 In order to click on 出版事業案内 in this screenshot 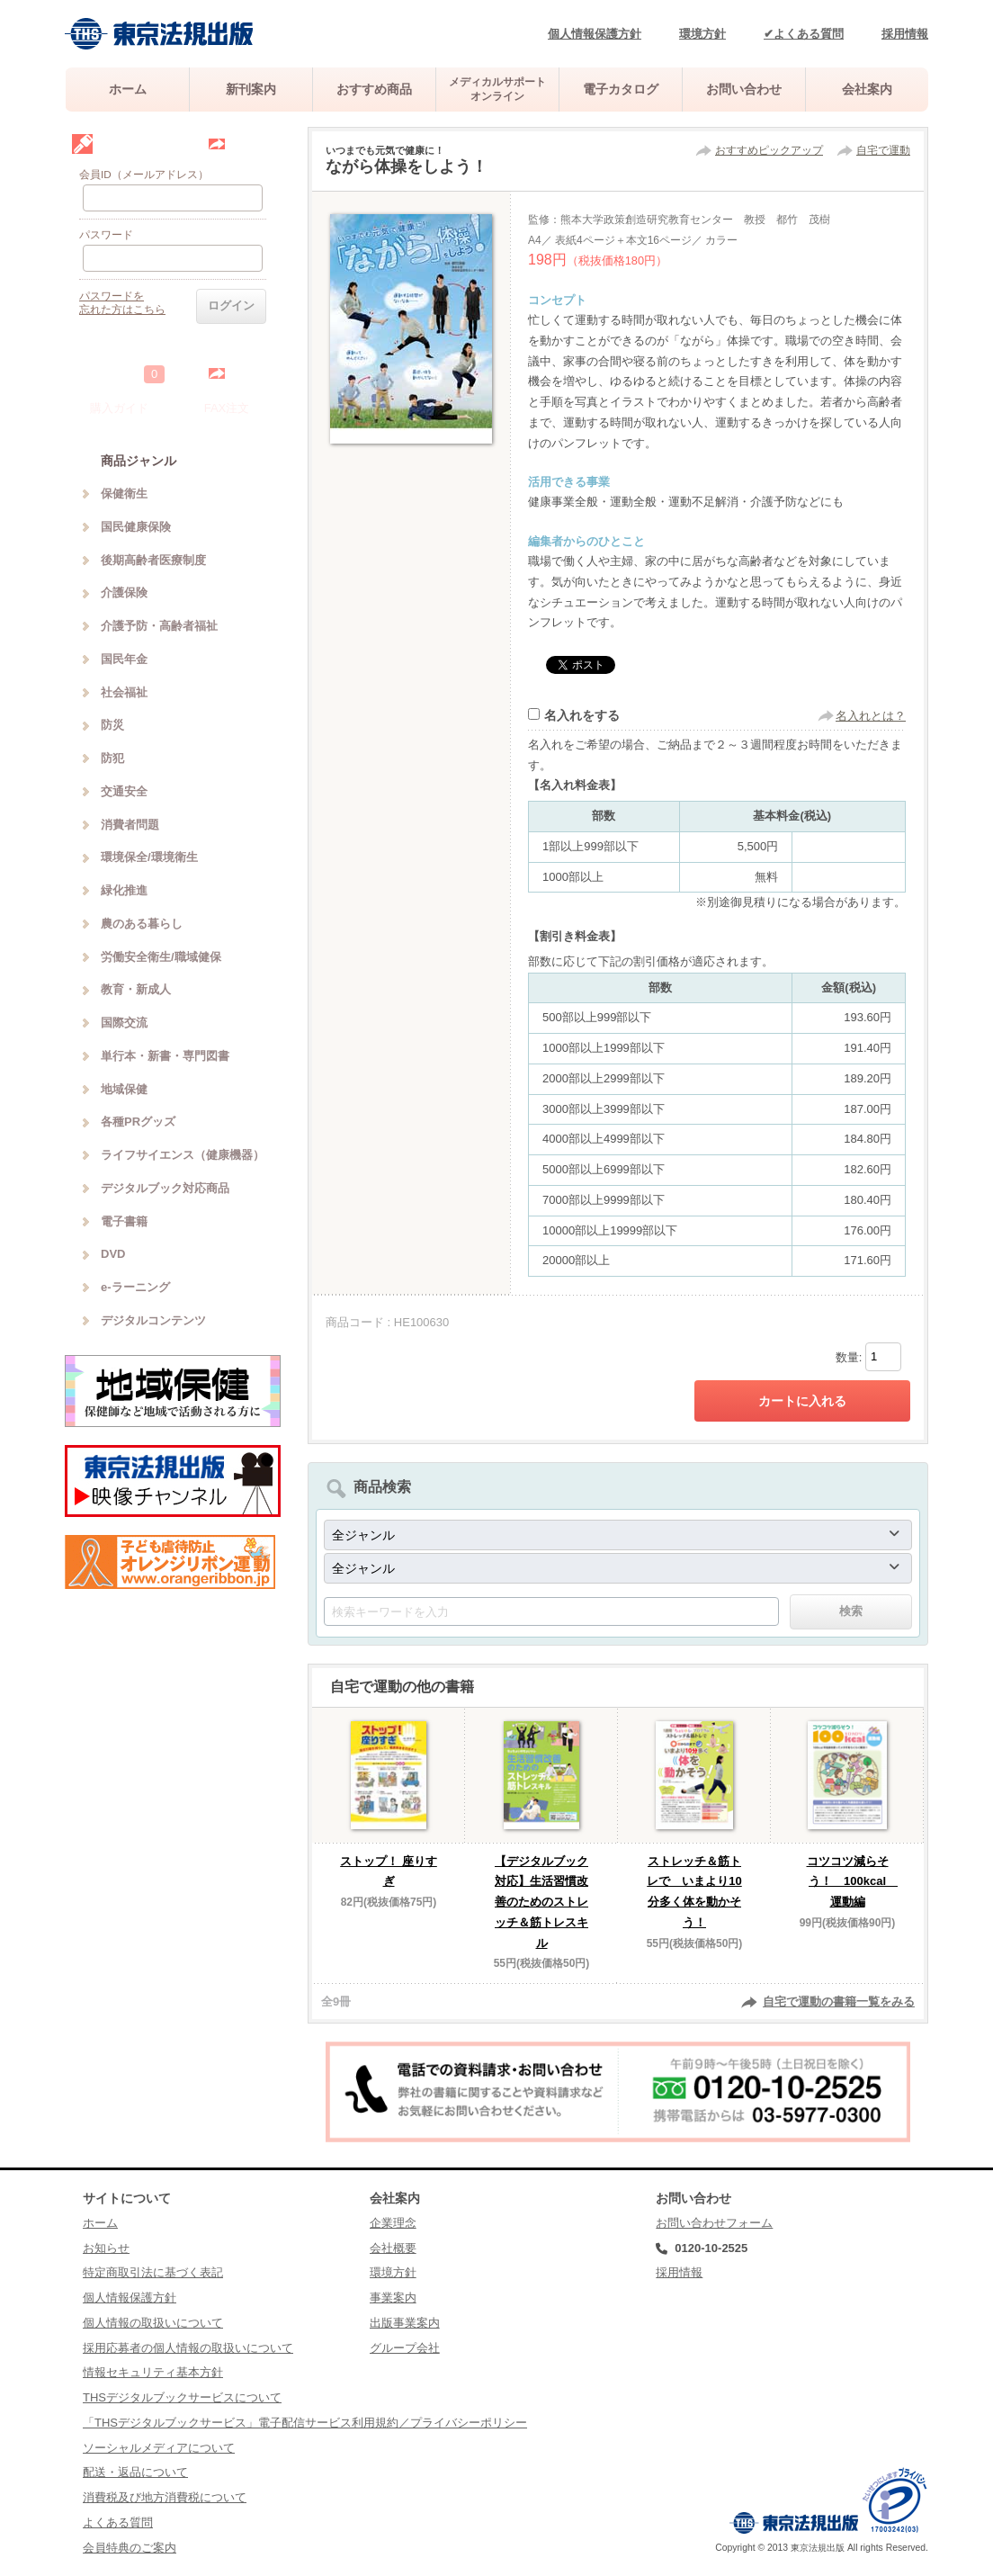, I will do `click(405, 2322)`.